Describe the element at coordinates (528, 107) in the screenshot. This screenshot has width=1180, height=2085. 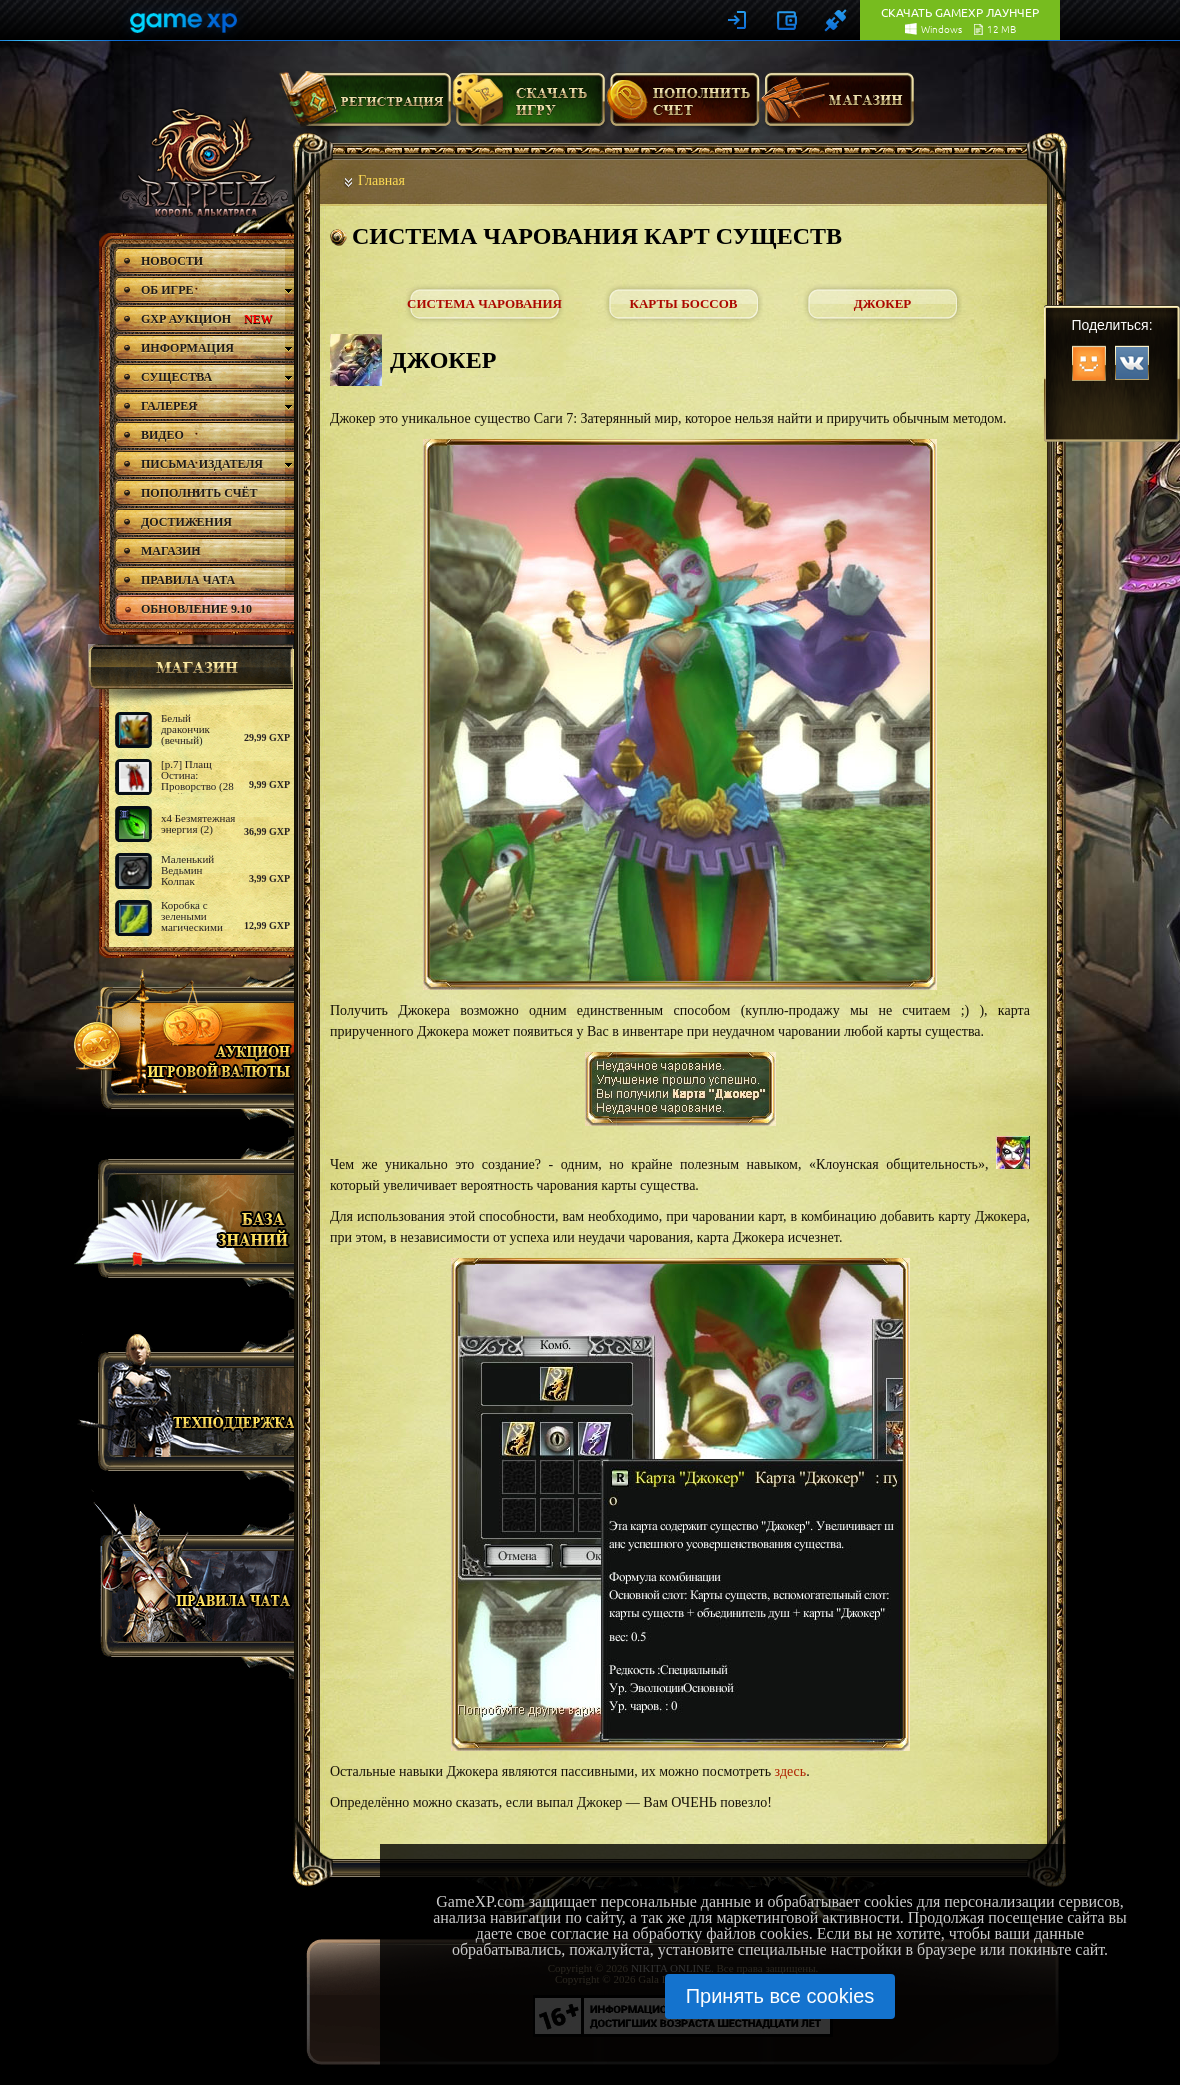
I see `Скачать игру` at that location.